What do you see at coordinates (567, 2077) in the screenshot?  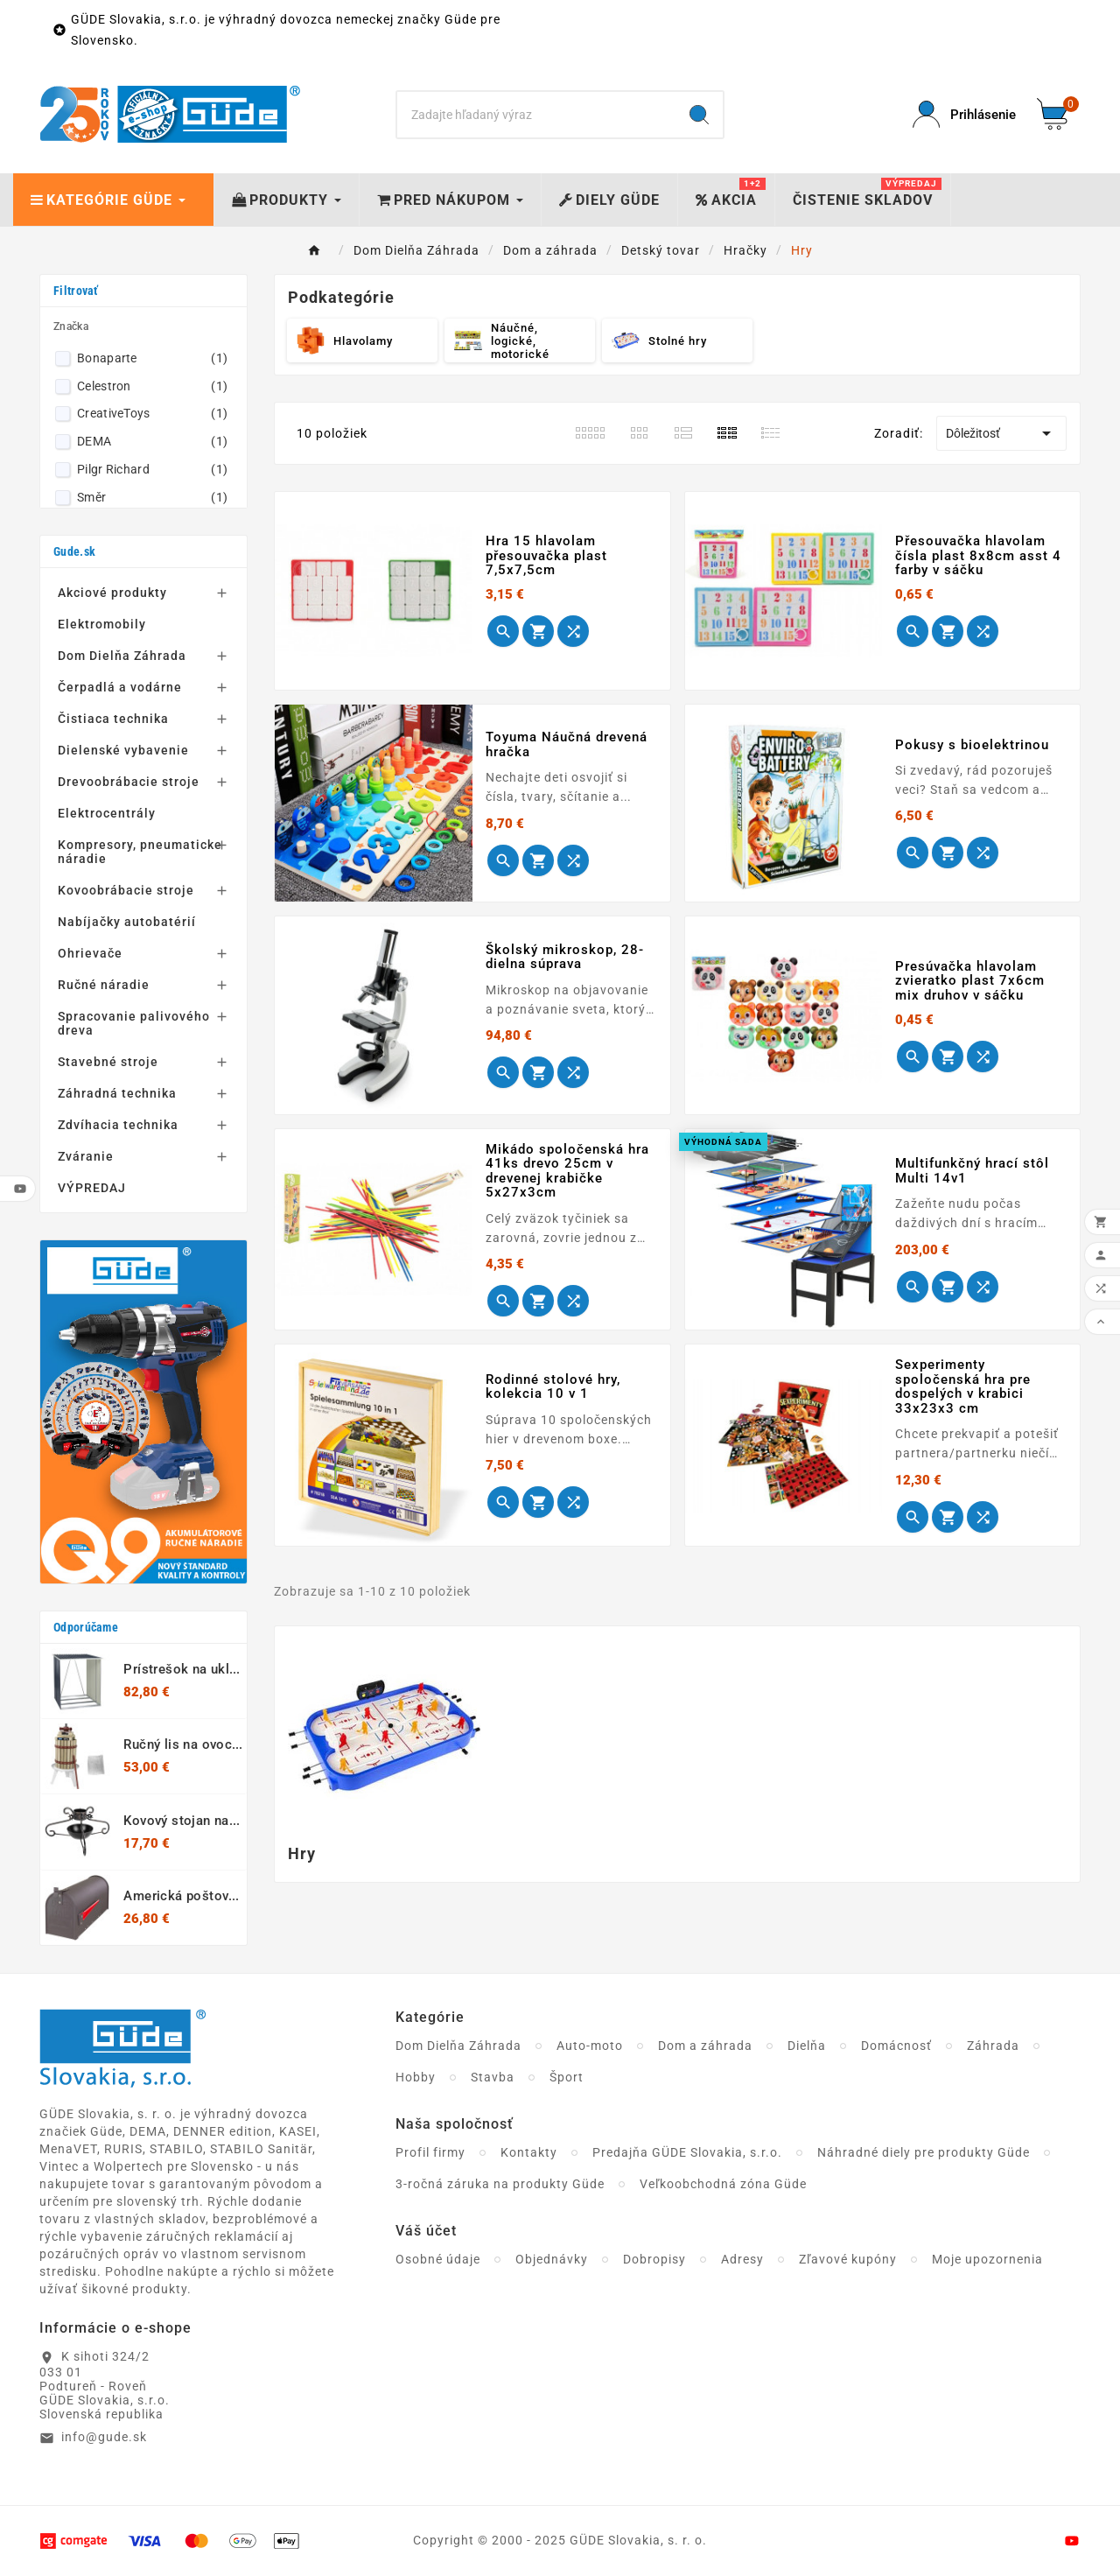 I see `Šport` at bounding box center [567, 2077].